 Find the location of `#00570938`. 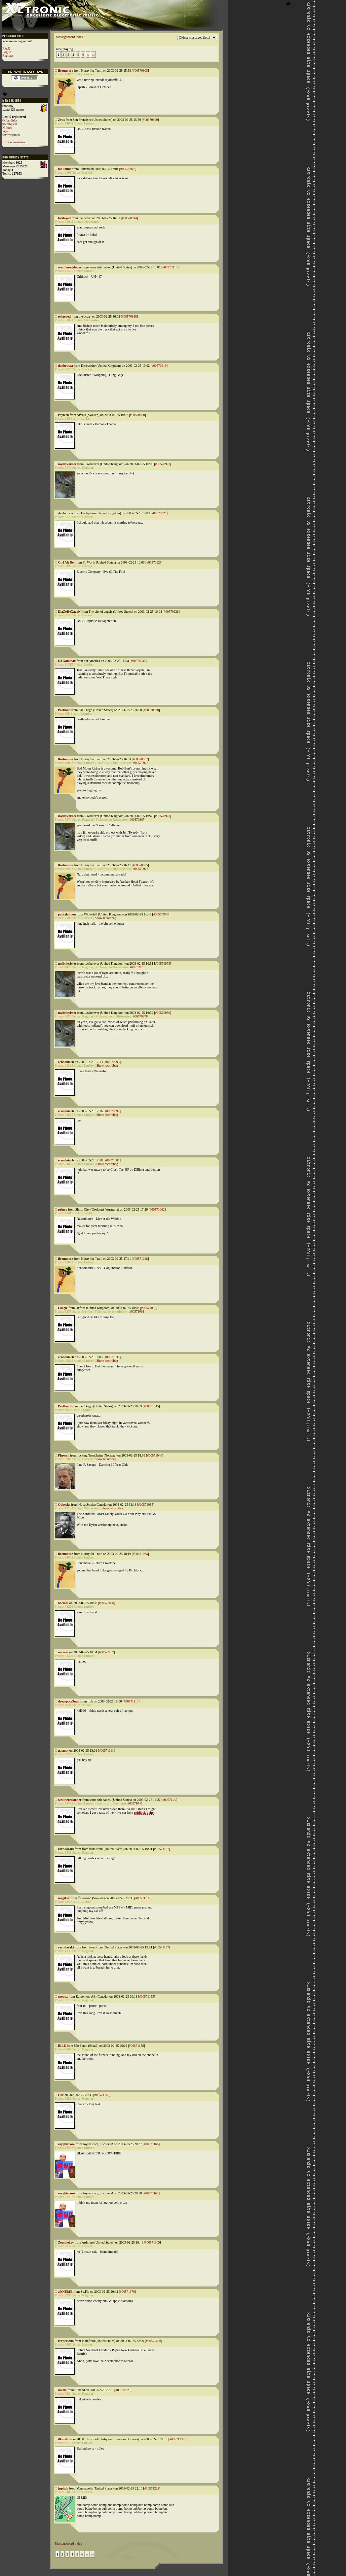

#00570938 is located at coordinates (151, 710).